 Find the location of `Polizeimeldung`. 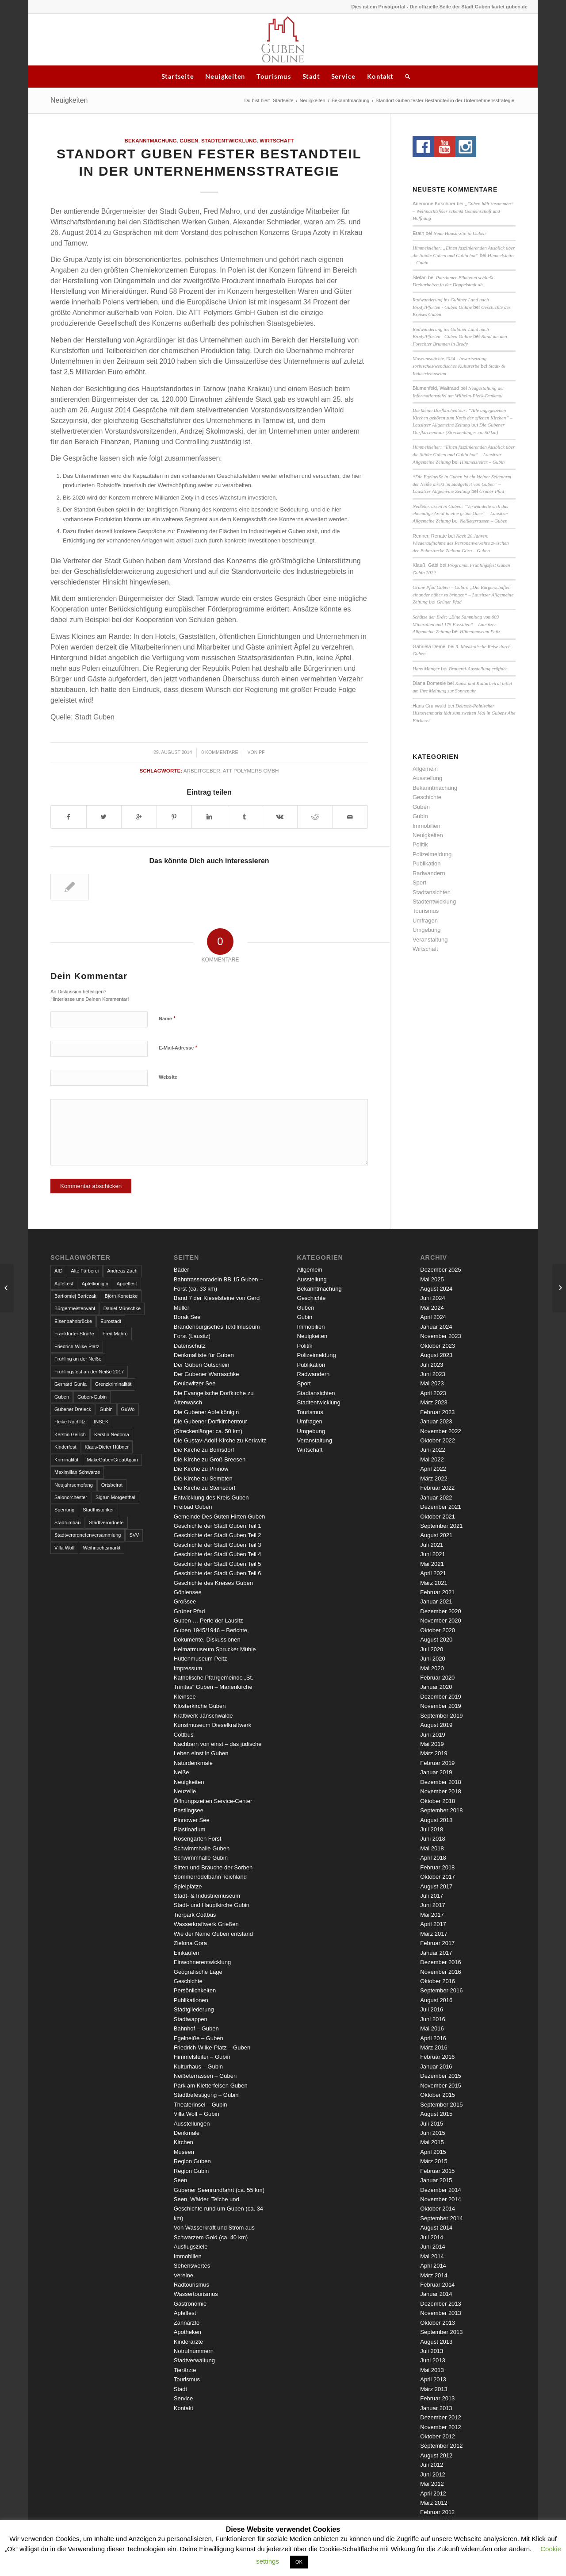

Polizeimeldung is located at coordinates (432, 854).